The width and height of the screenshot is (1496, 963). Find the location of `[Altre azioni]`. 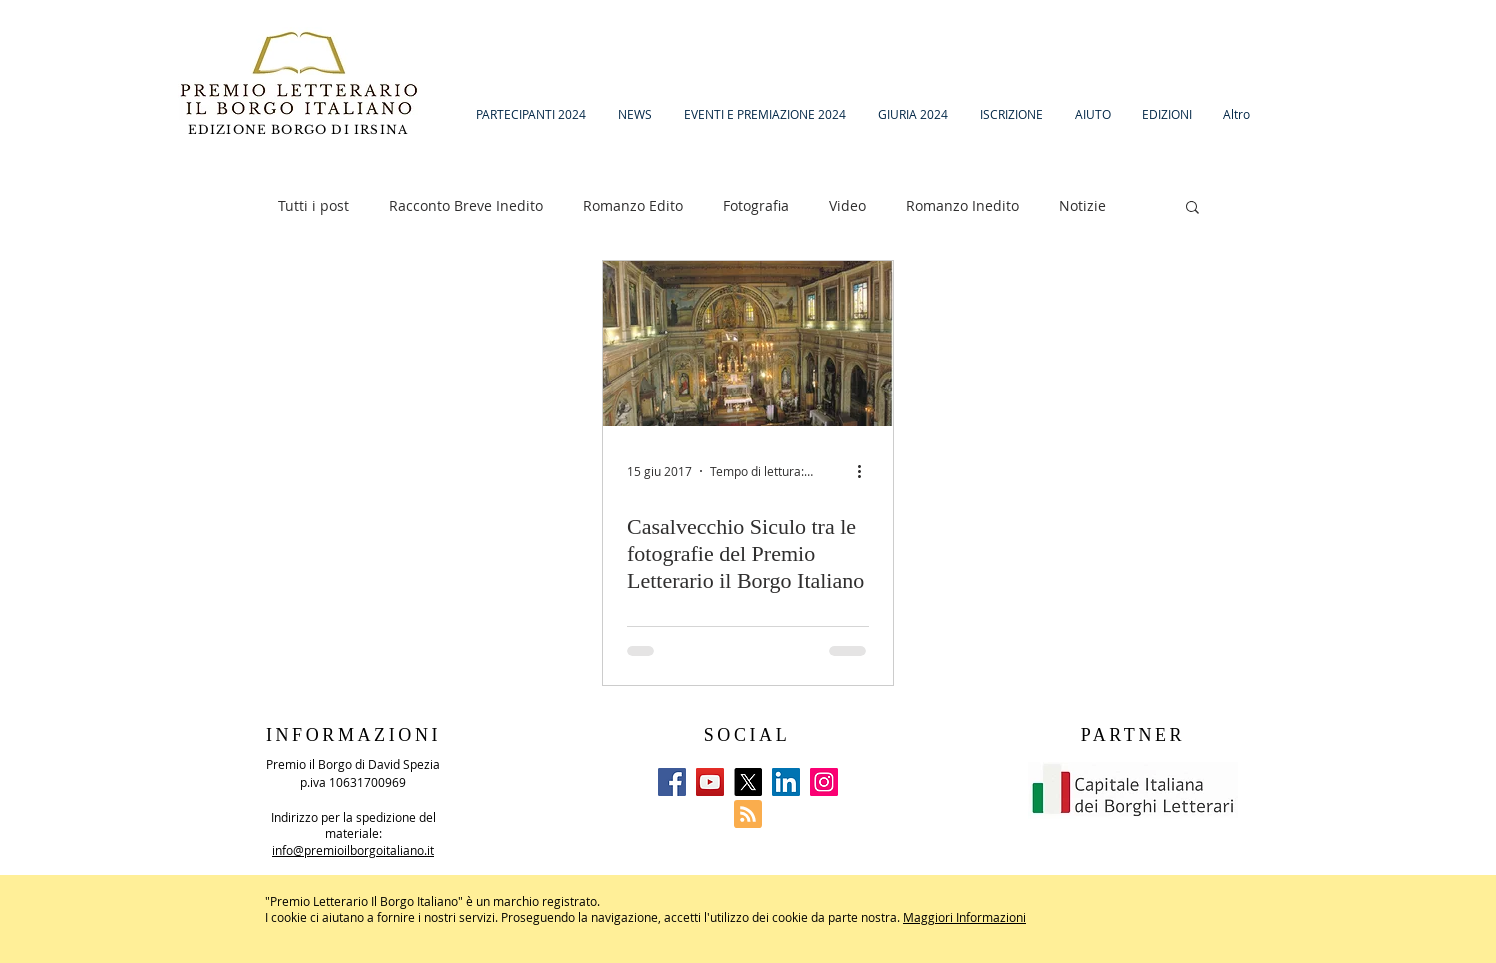

[Altre azioni] is located at coordinates (866, 471).